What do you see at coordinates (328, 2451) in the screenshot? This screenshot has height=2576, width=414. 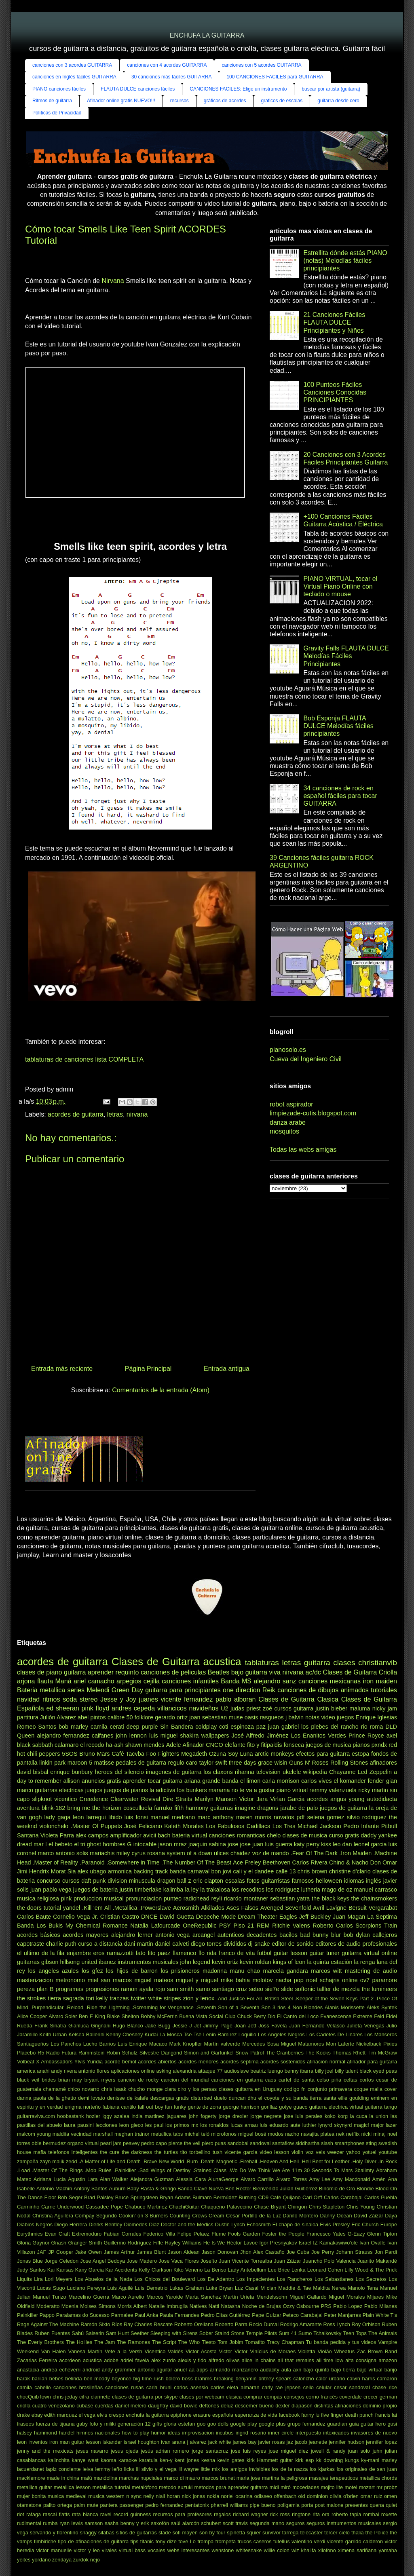 I see `jowell & randy` at bounding box center [328, 2451].